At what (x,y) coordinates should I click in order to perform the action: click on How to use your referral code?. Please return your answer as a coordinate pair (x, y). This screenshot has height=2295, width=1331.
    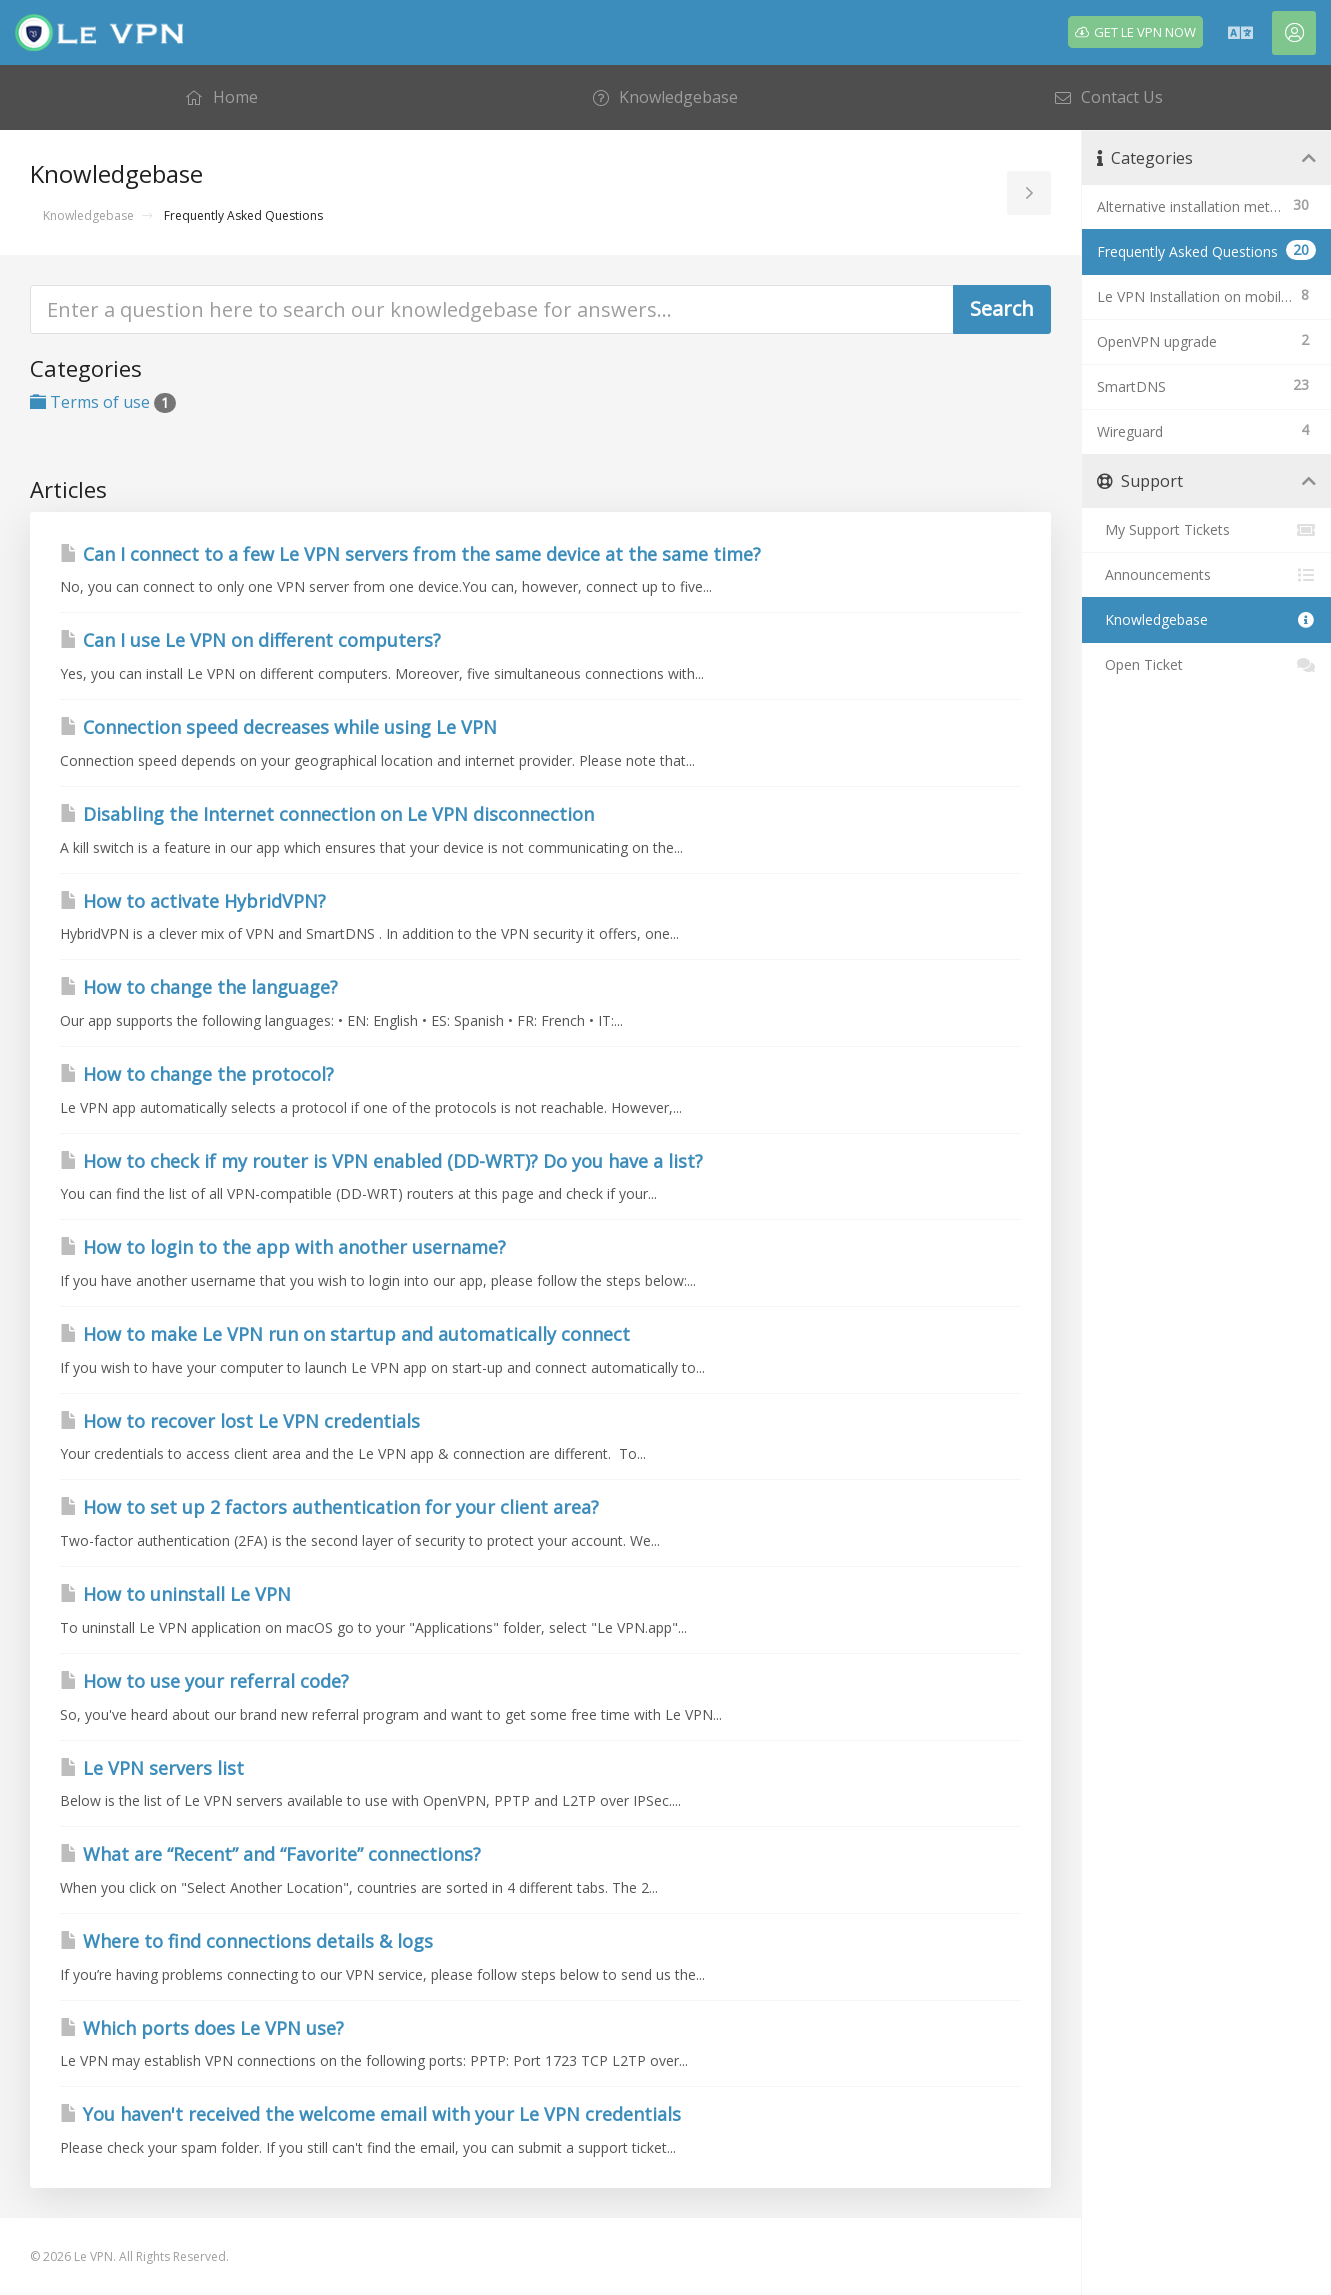
    Looking at the image, I should click on (204, 1681).